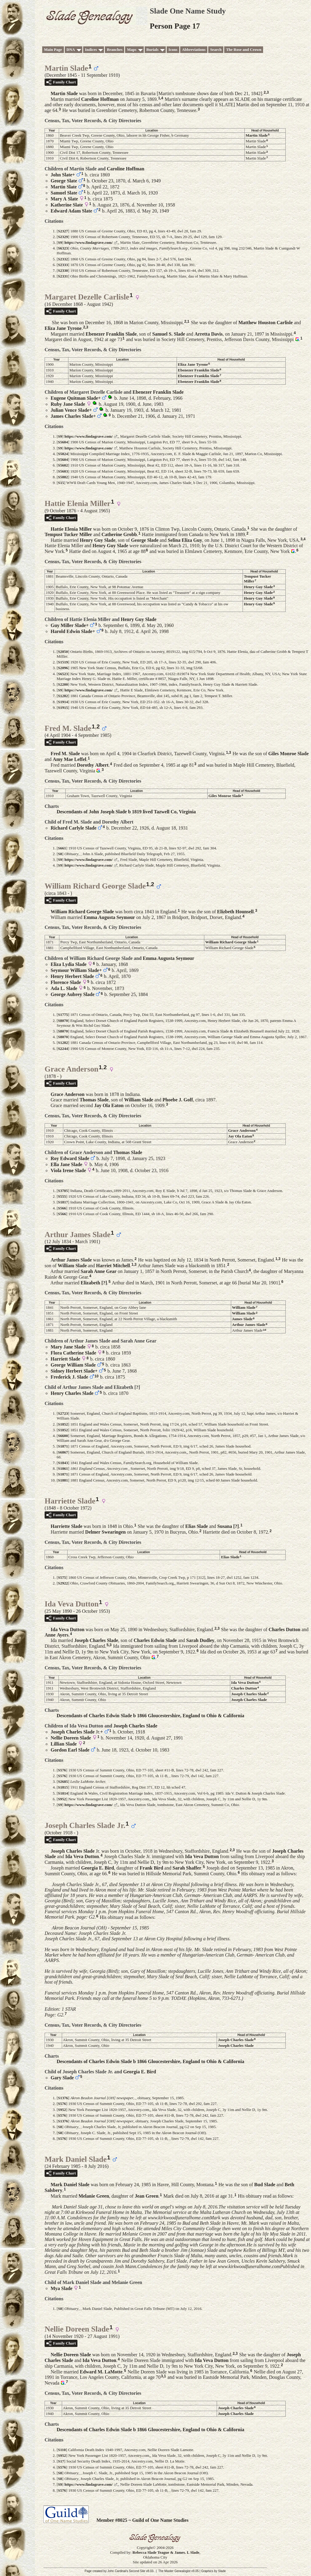 This screenshot has width=311, height=2576. I want to click on Search, so click(215, 49).